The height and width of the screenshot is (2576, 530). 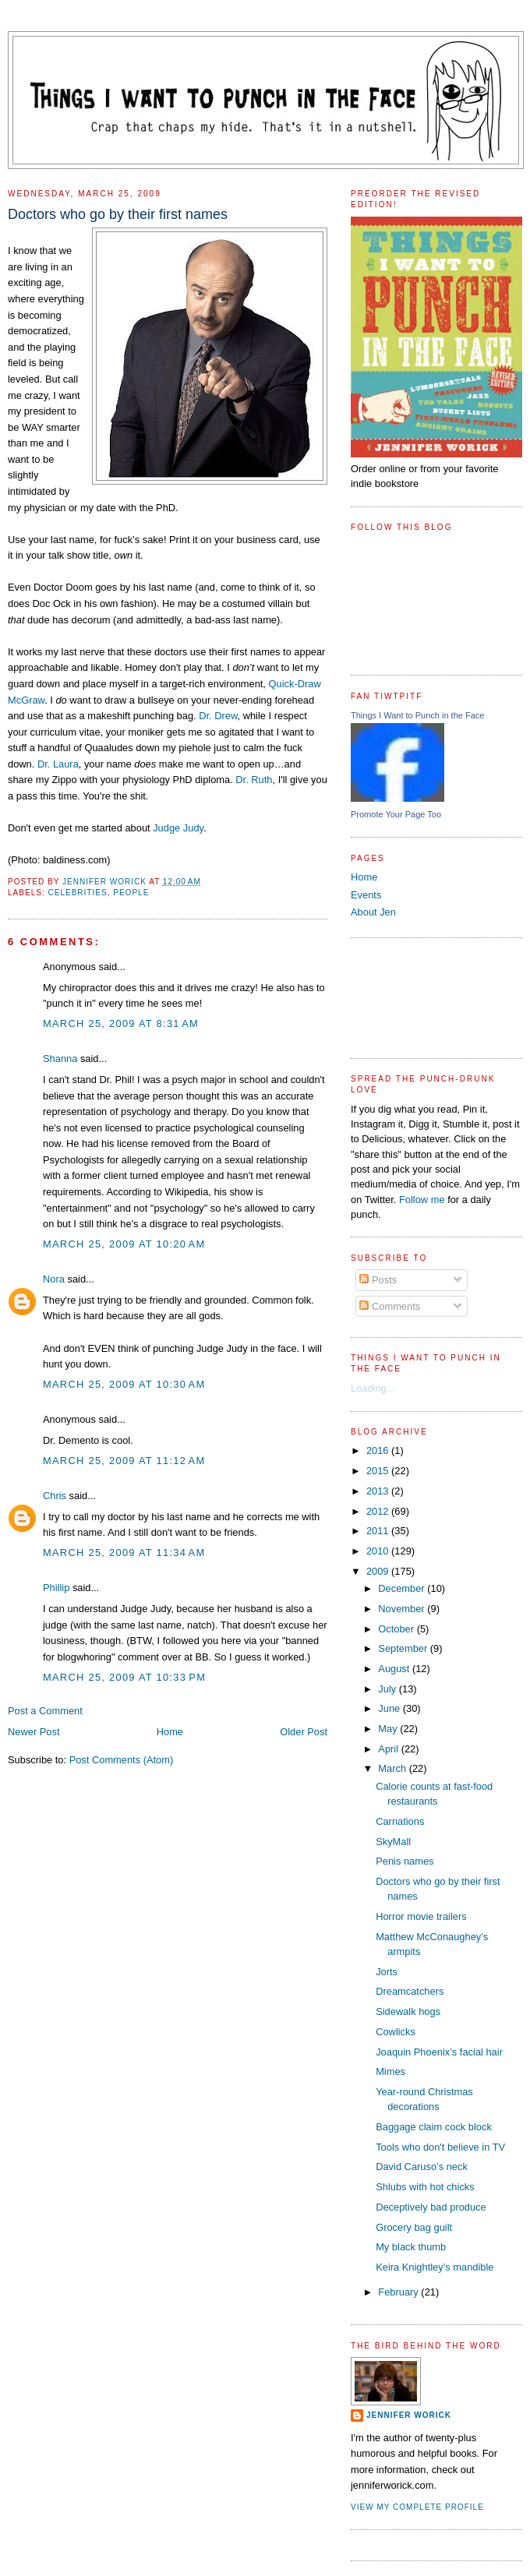 I want to click on December, so click(x=402, y=1588).